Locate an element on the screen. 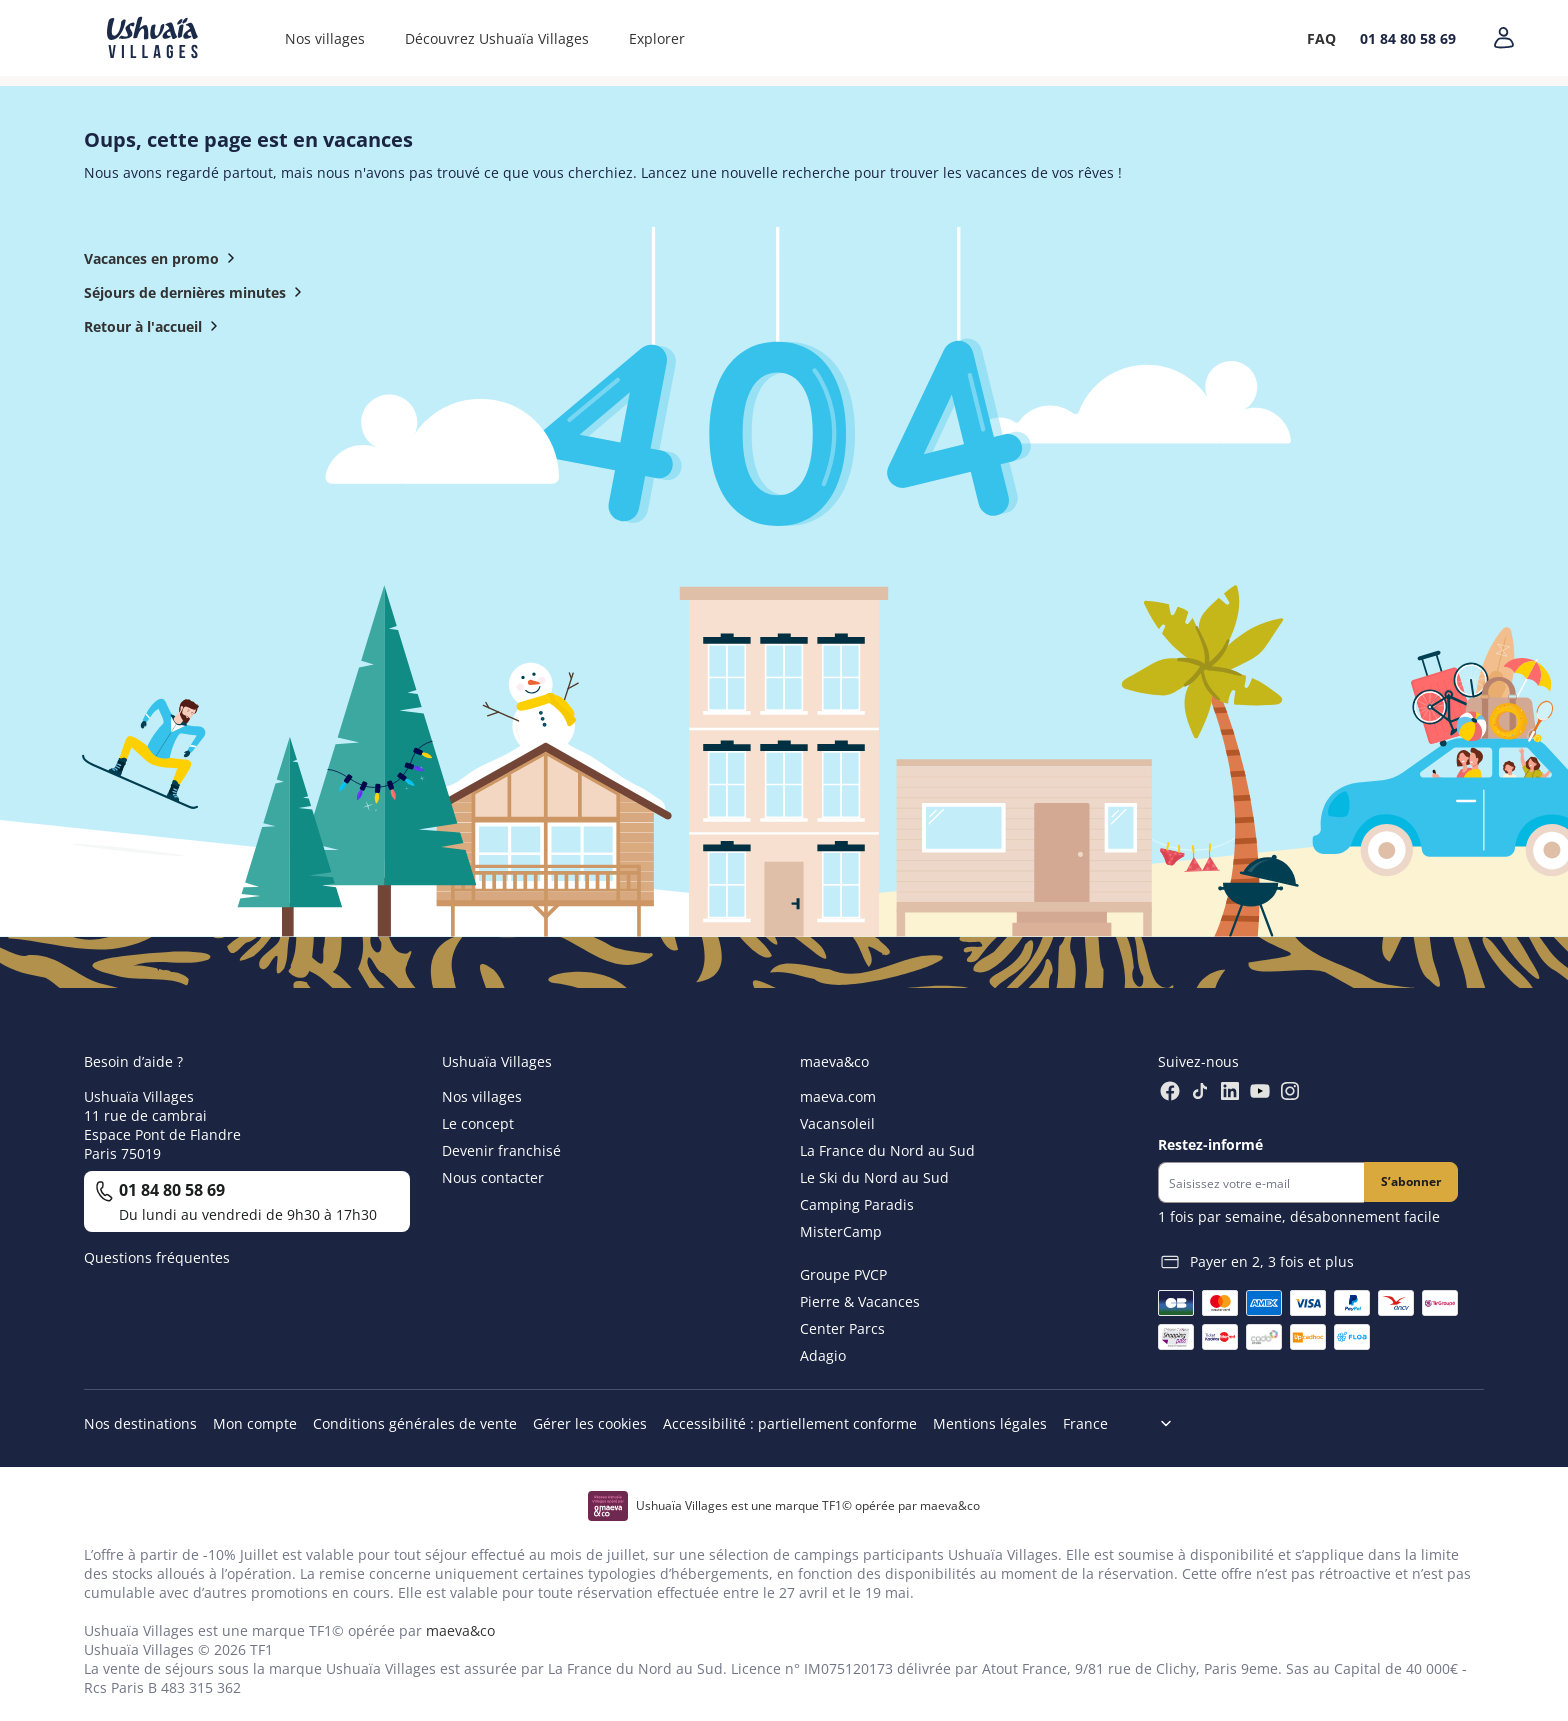 This screenshot has width=1568, height=1721. Nos villages is located at coordinates (325, 38).